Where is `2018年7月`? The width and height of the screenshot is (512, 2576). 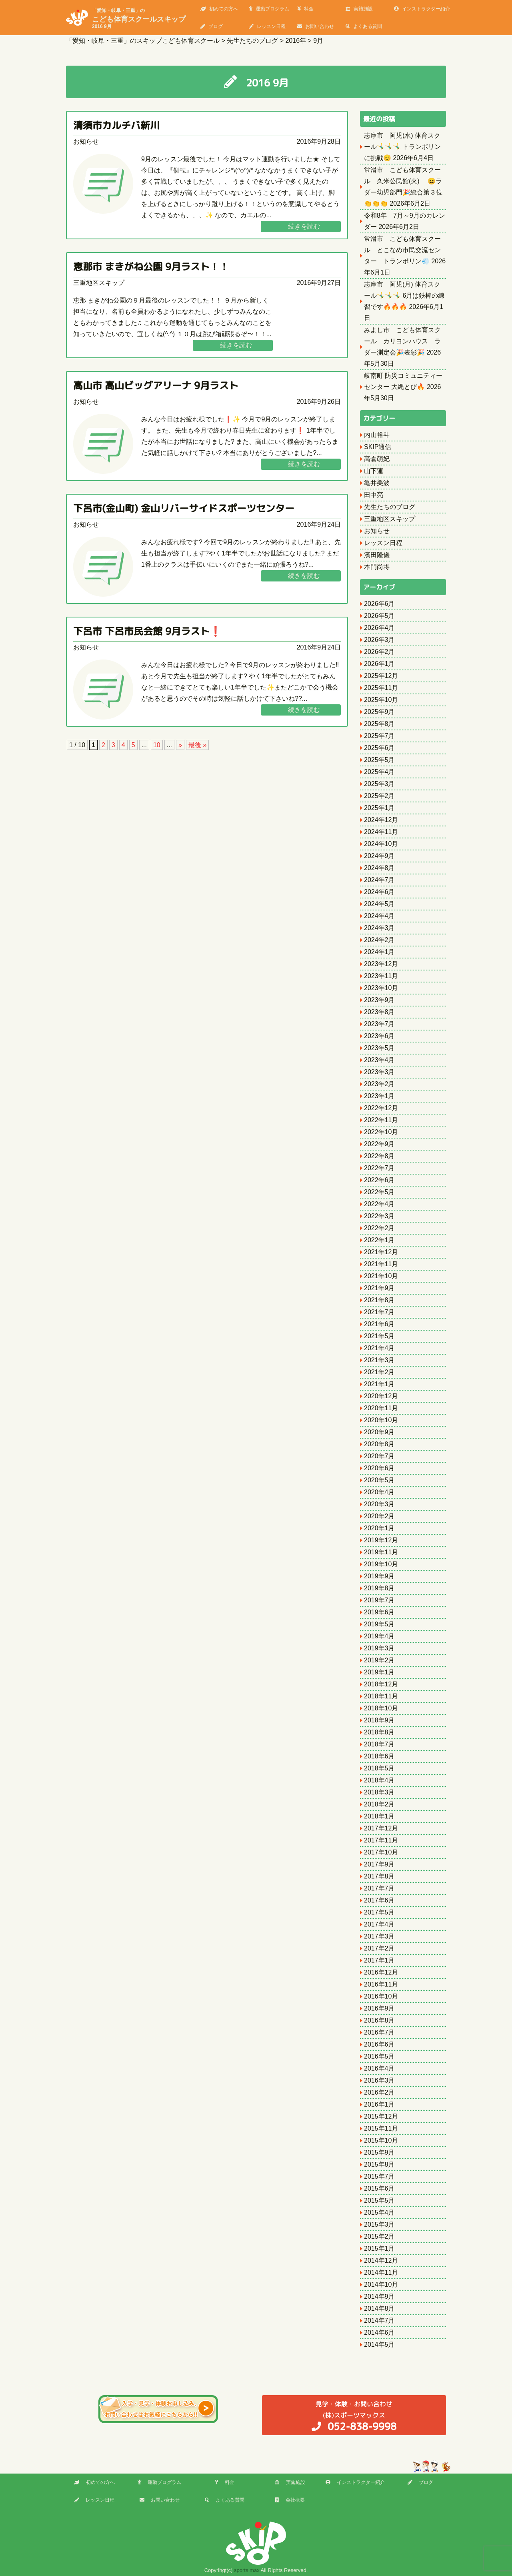 2018年7月 is located at coordinates (379, 1744).